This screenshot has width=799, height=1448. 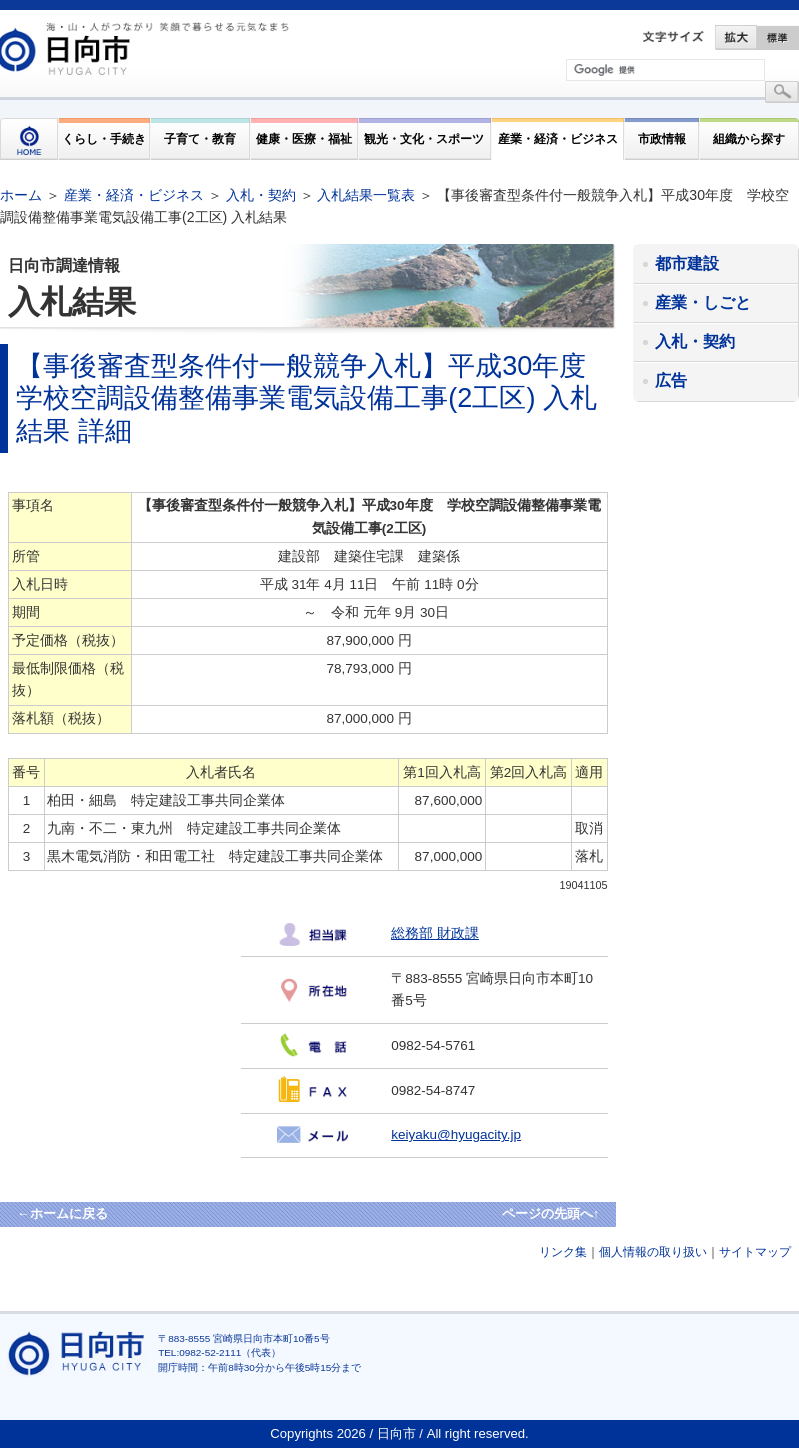 What do you see at coordinates (200, 138) in the screenshot?
I see `子育て・教育` at bounding box center [200, 138].